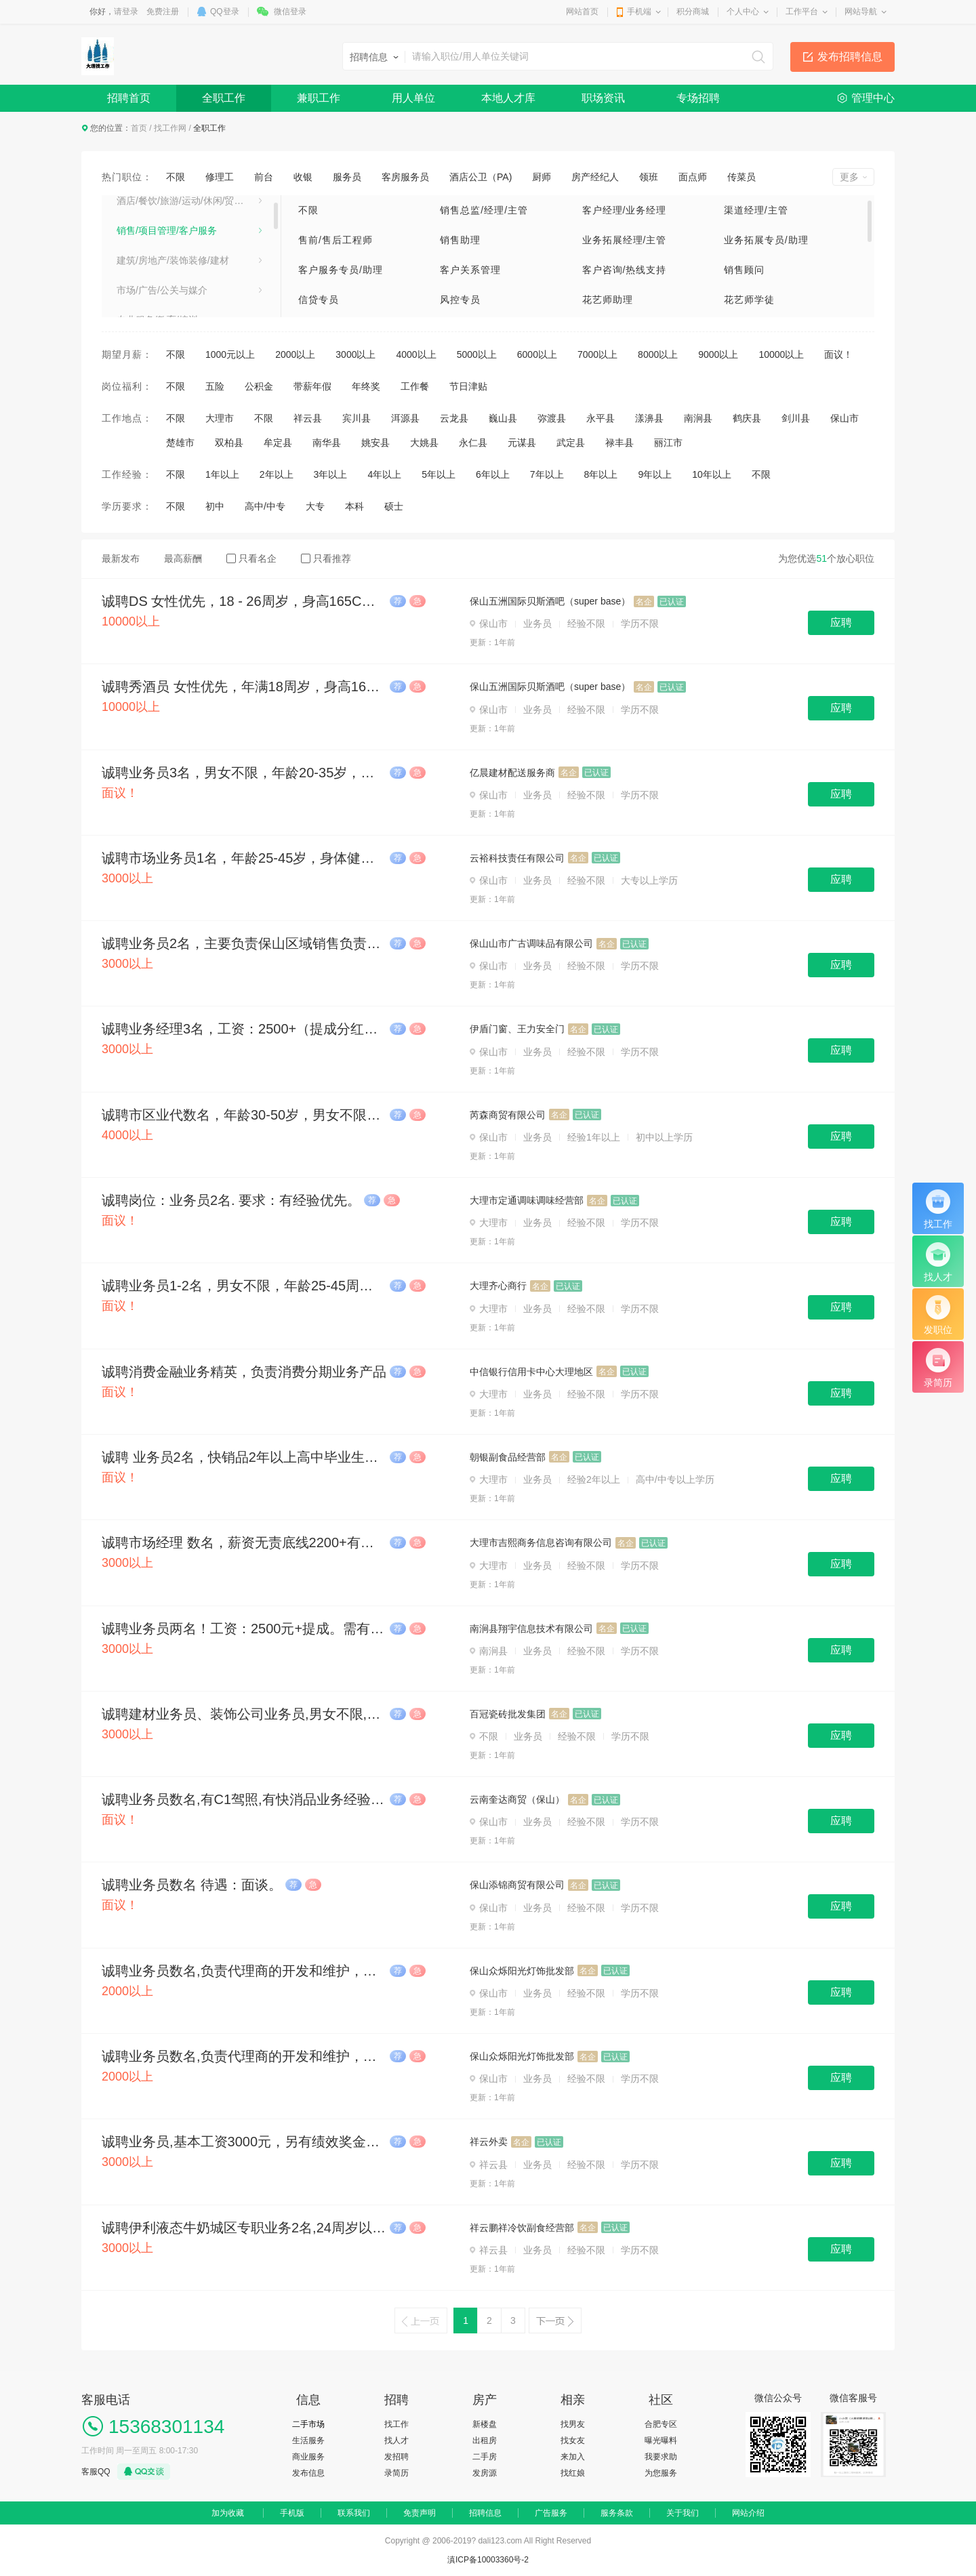 The width and height of the screenshot is (976, 2576). What do you see at coordinates (484, 2456) in the screenshot?
I see `二手房` at bounding box center [484, 2456].